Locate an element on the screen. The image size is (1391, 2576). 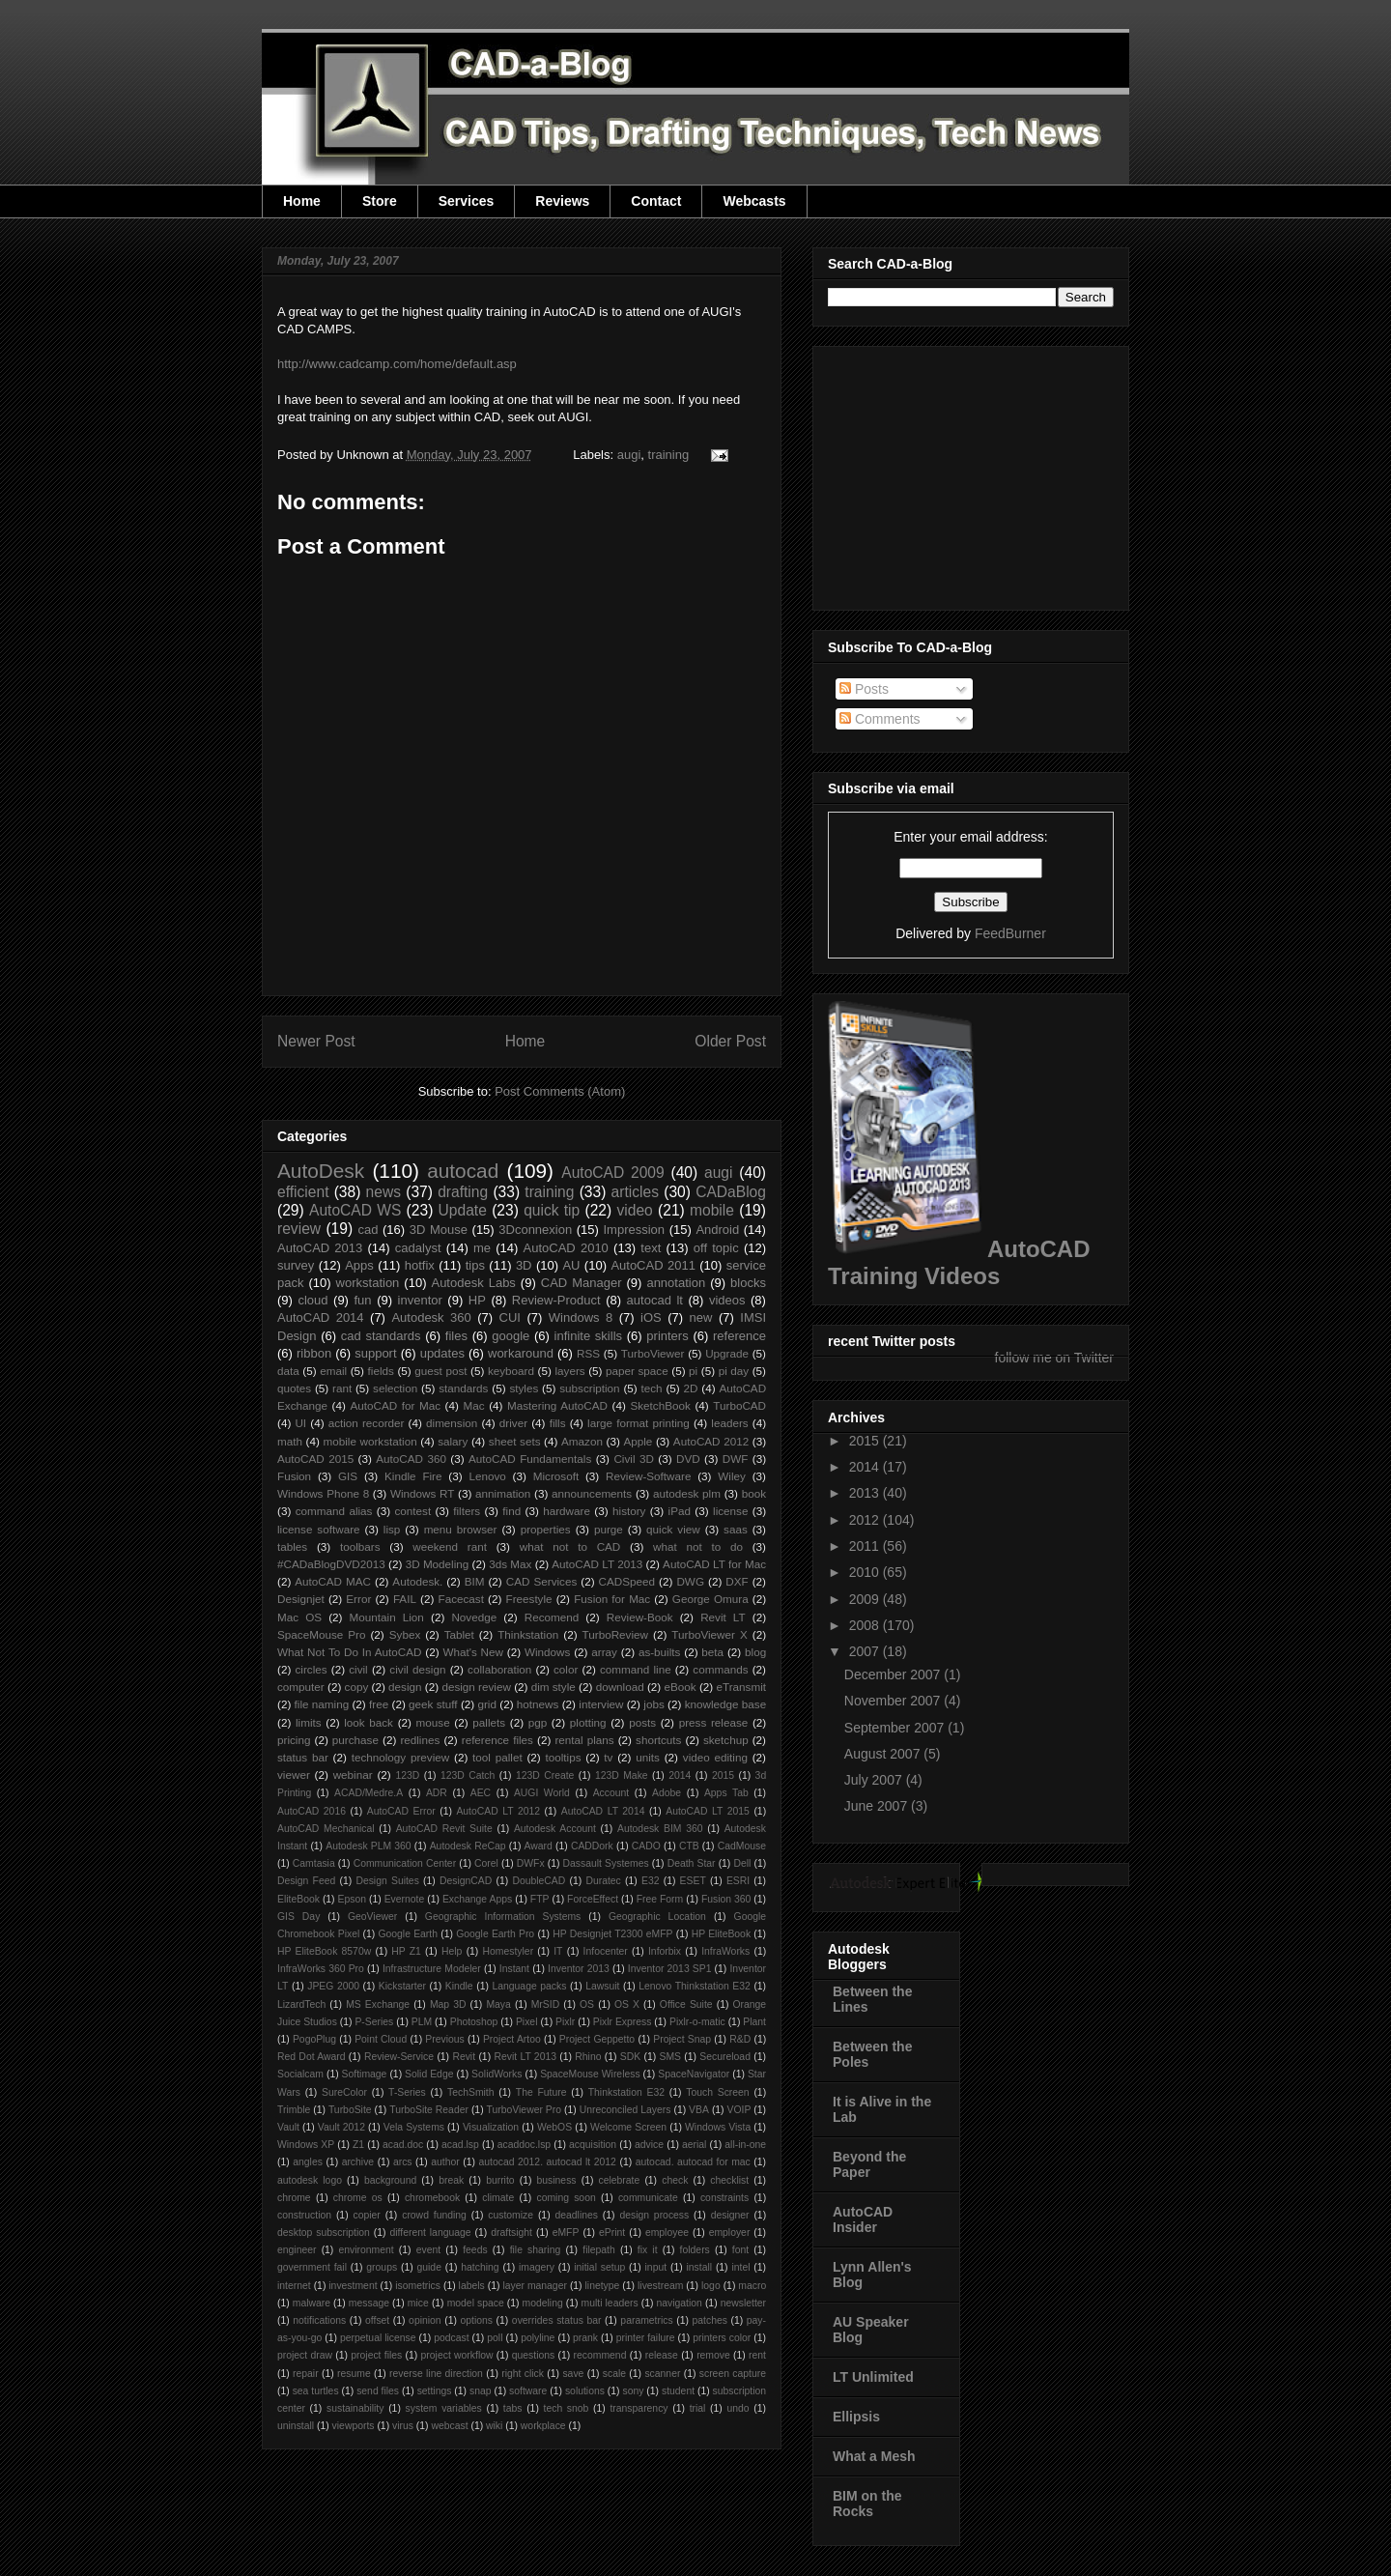
email is located at coordinates (333, 1370).